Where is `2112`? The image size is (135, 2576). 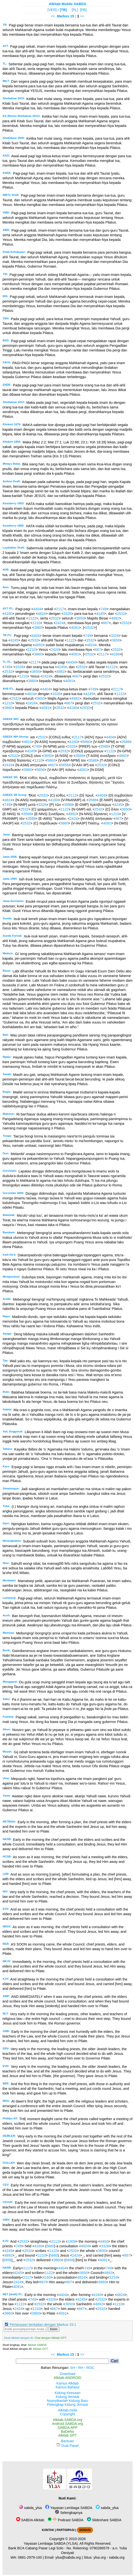
2112 is located at coordinates (72, 795).